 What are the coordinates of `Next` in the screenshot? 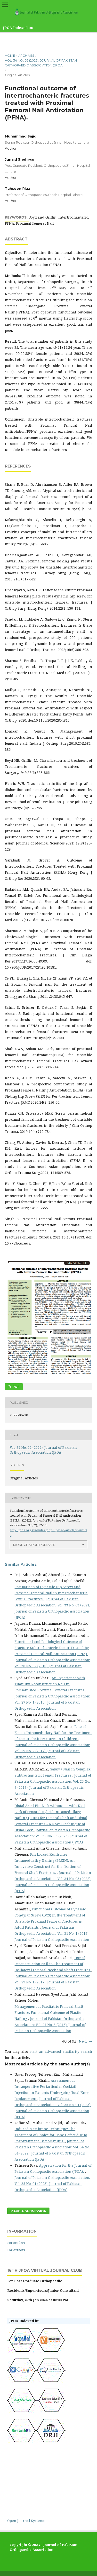 It's located at (83, 2041).